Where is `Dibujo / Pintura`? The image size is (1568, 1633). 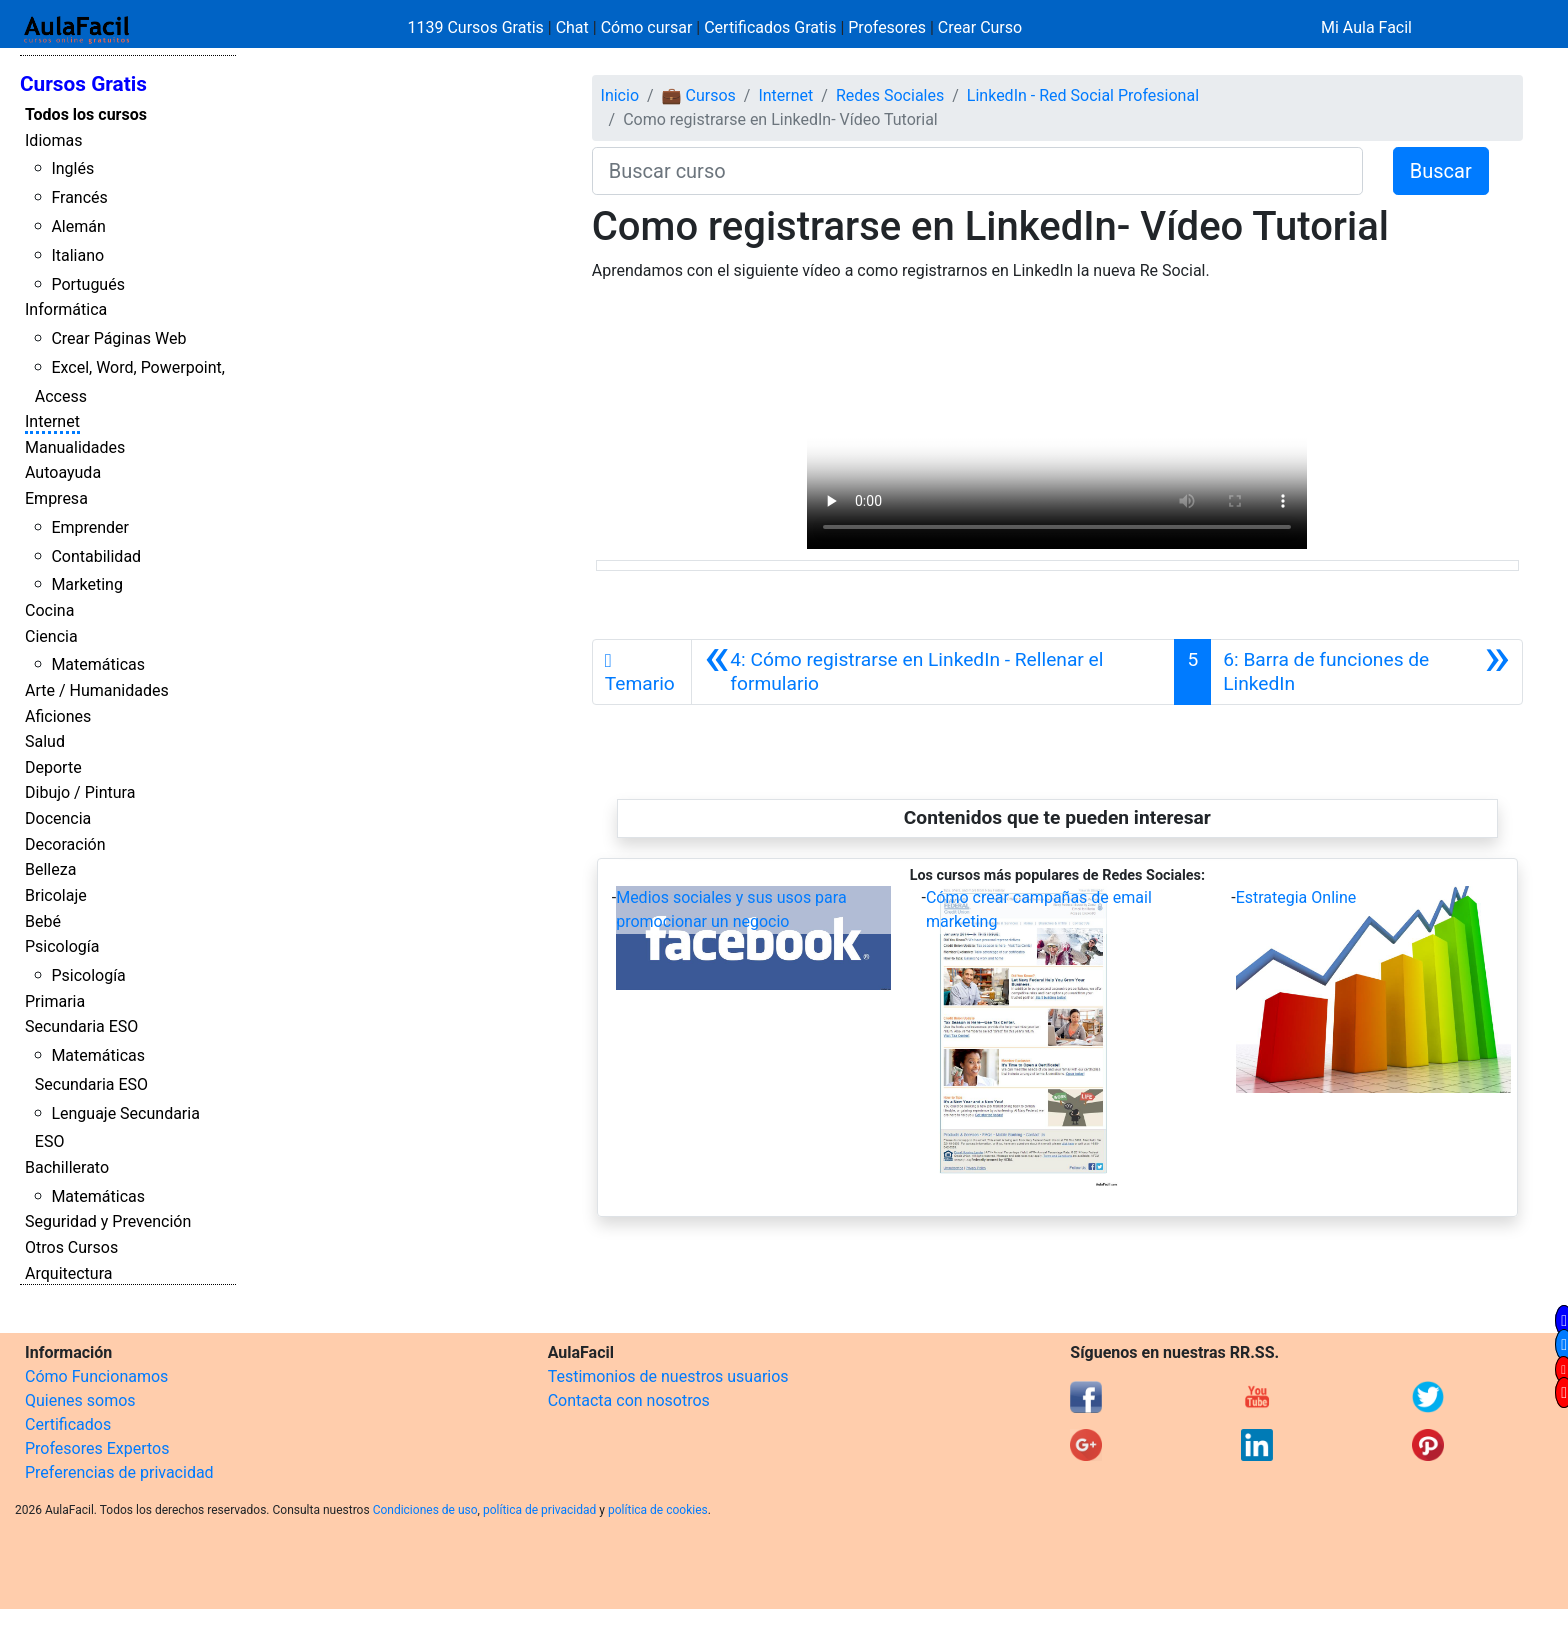 Dibujo / Pintura is located at coordinates (80, 792).